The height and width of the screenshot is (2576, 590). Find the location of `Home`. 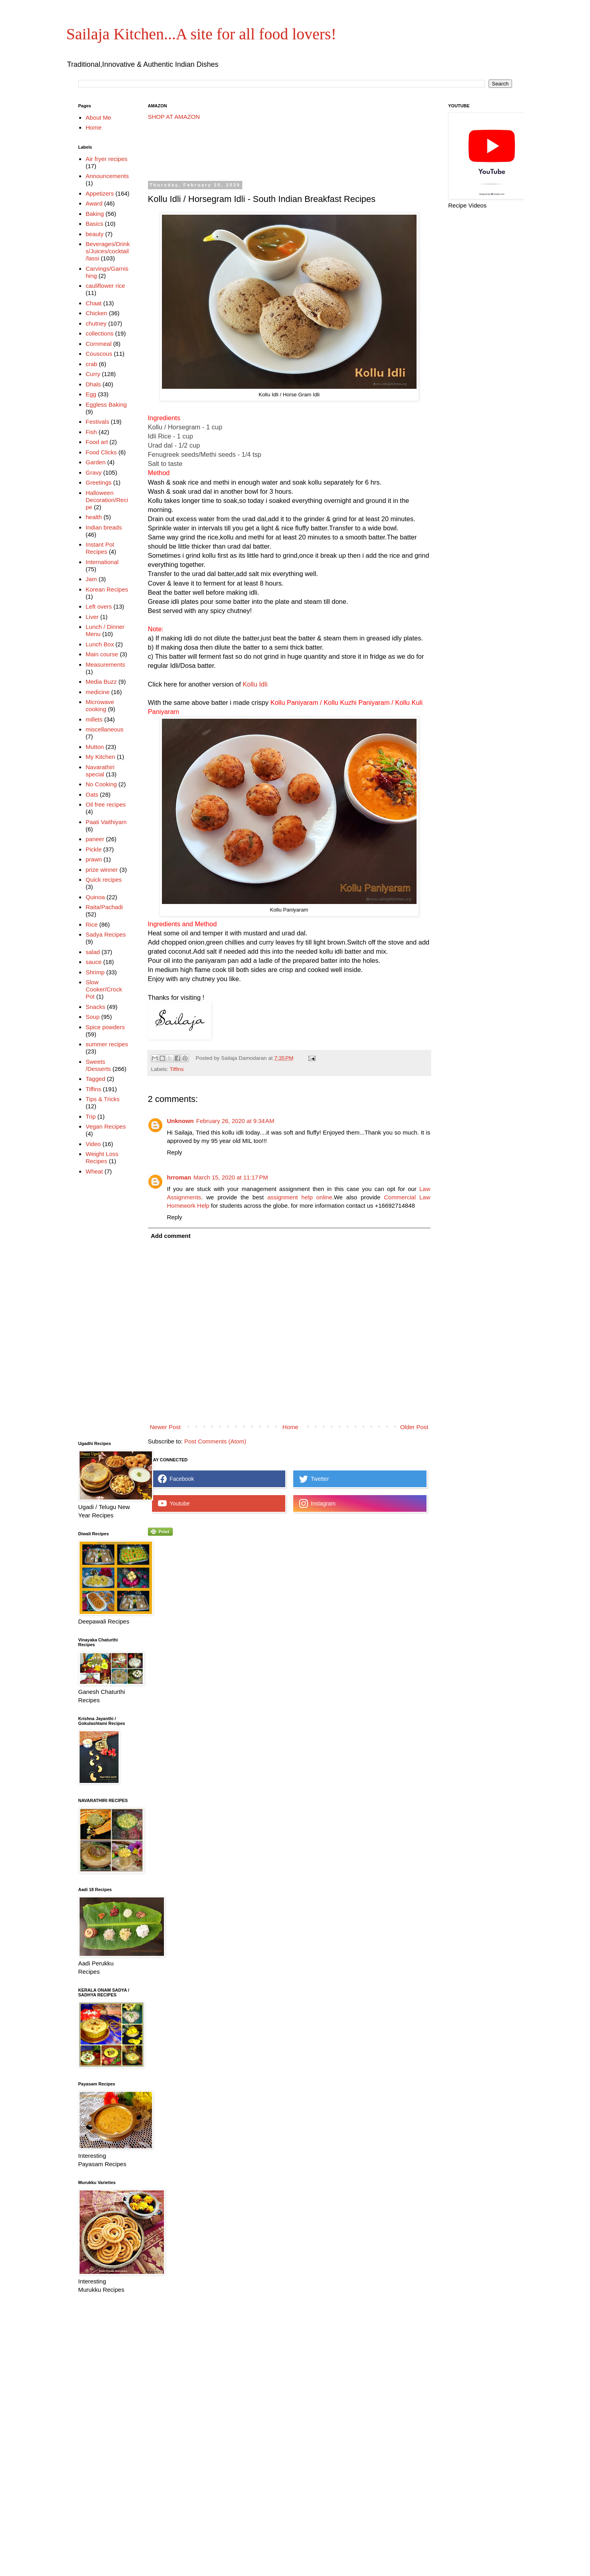

Home is located at coordinates (290, 1427).